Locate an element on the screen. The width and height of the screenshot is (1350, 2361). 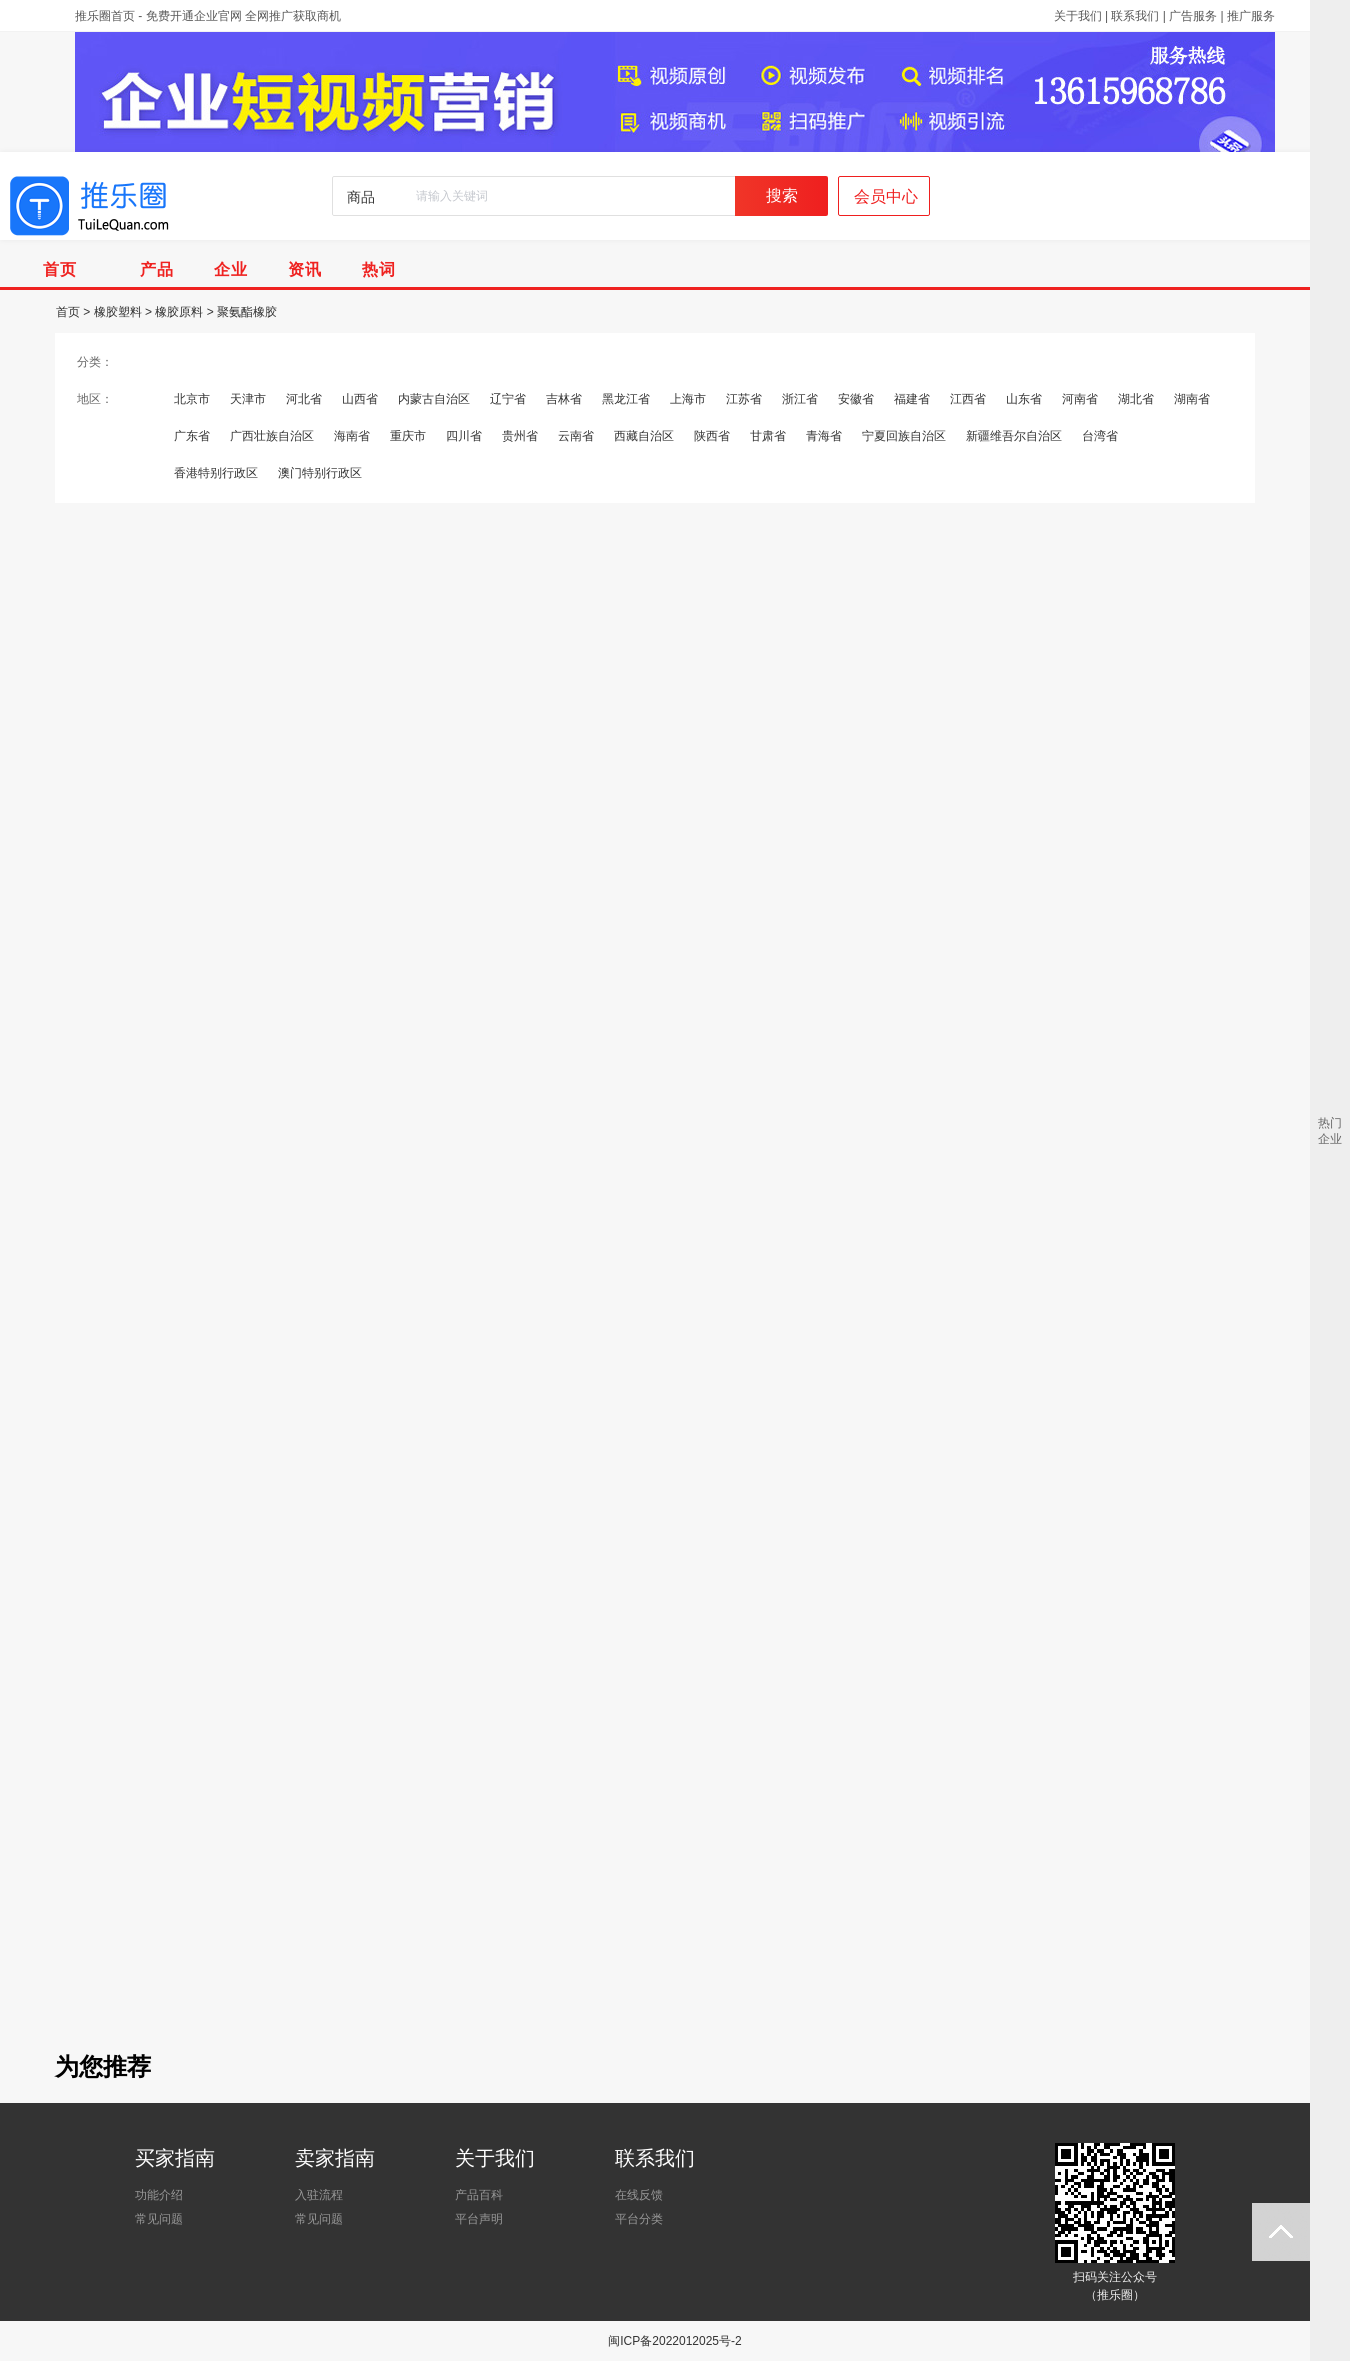
广告服务 is located at coordinates (1193, 16).